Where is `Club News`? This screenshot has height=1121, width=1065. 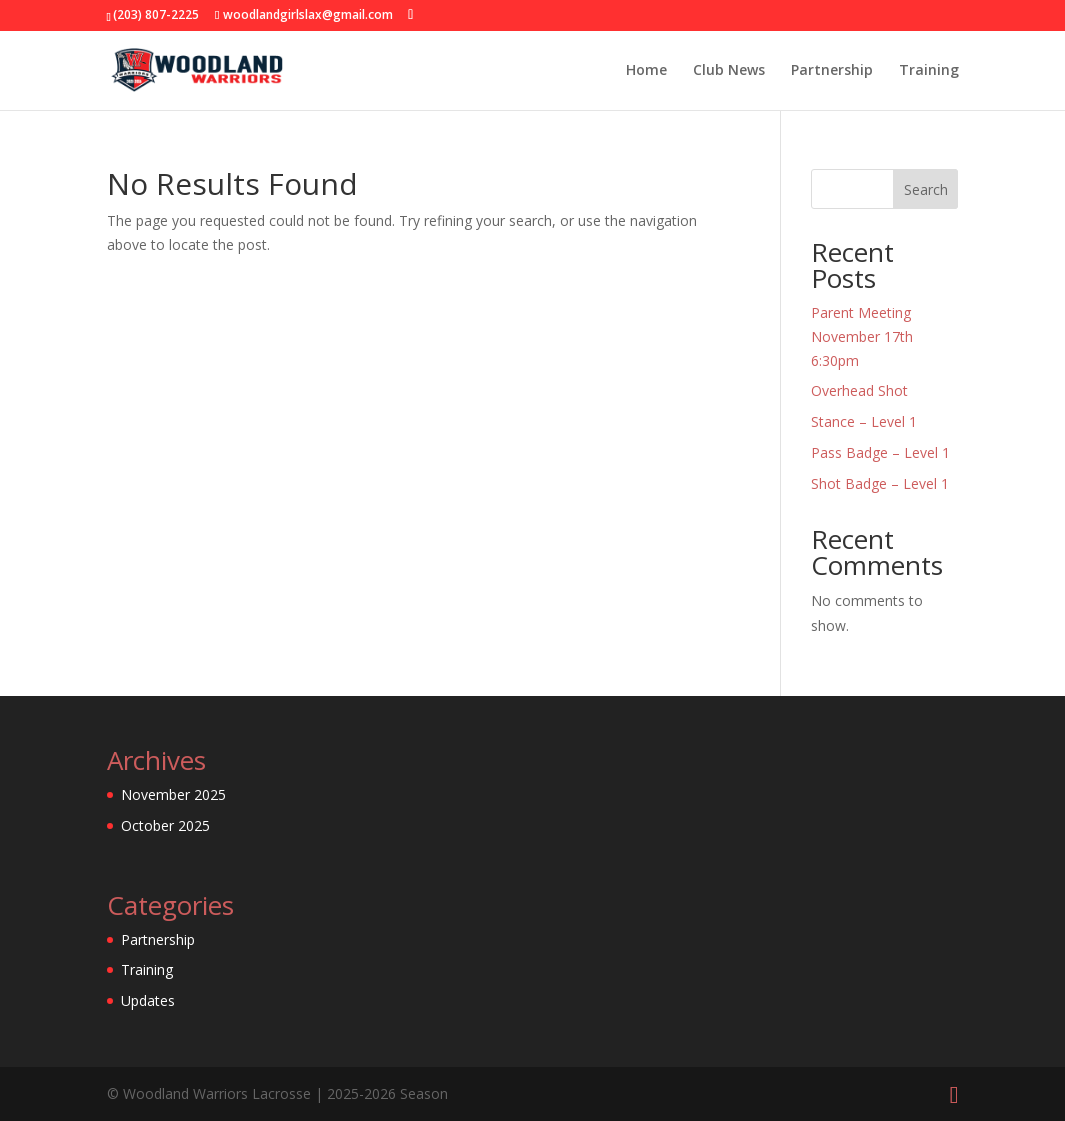 Club News is located at coordinates (729, 71).